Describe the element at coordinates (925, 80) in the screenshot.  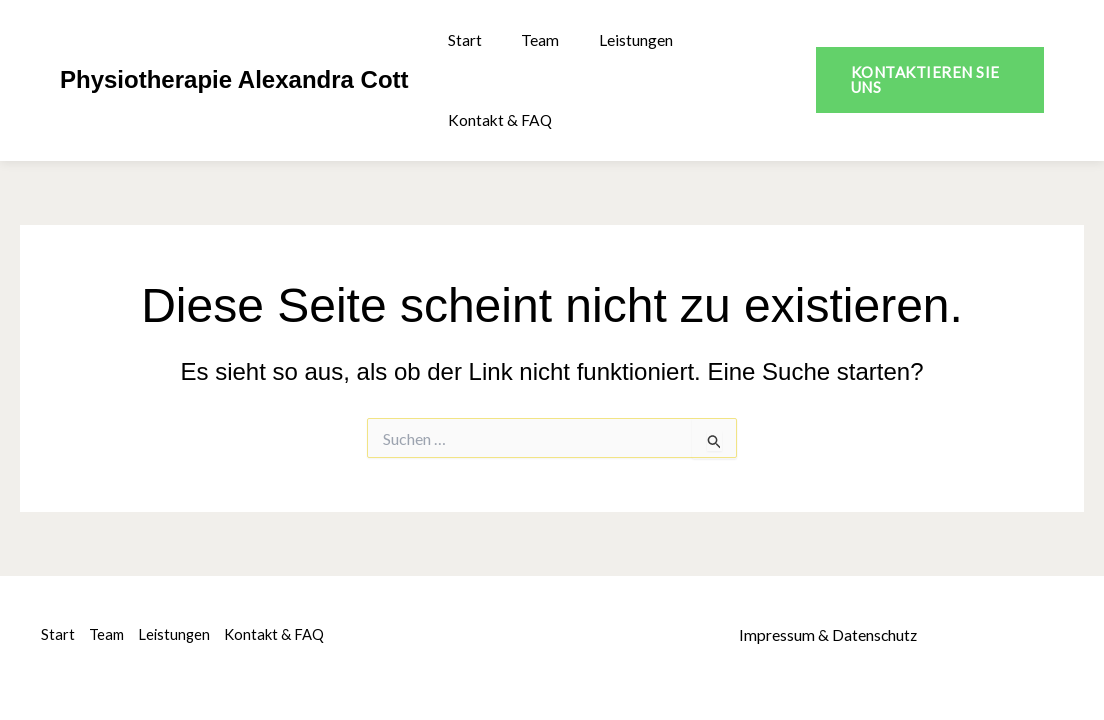
I see `[button]` at that location.